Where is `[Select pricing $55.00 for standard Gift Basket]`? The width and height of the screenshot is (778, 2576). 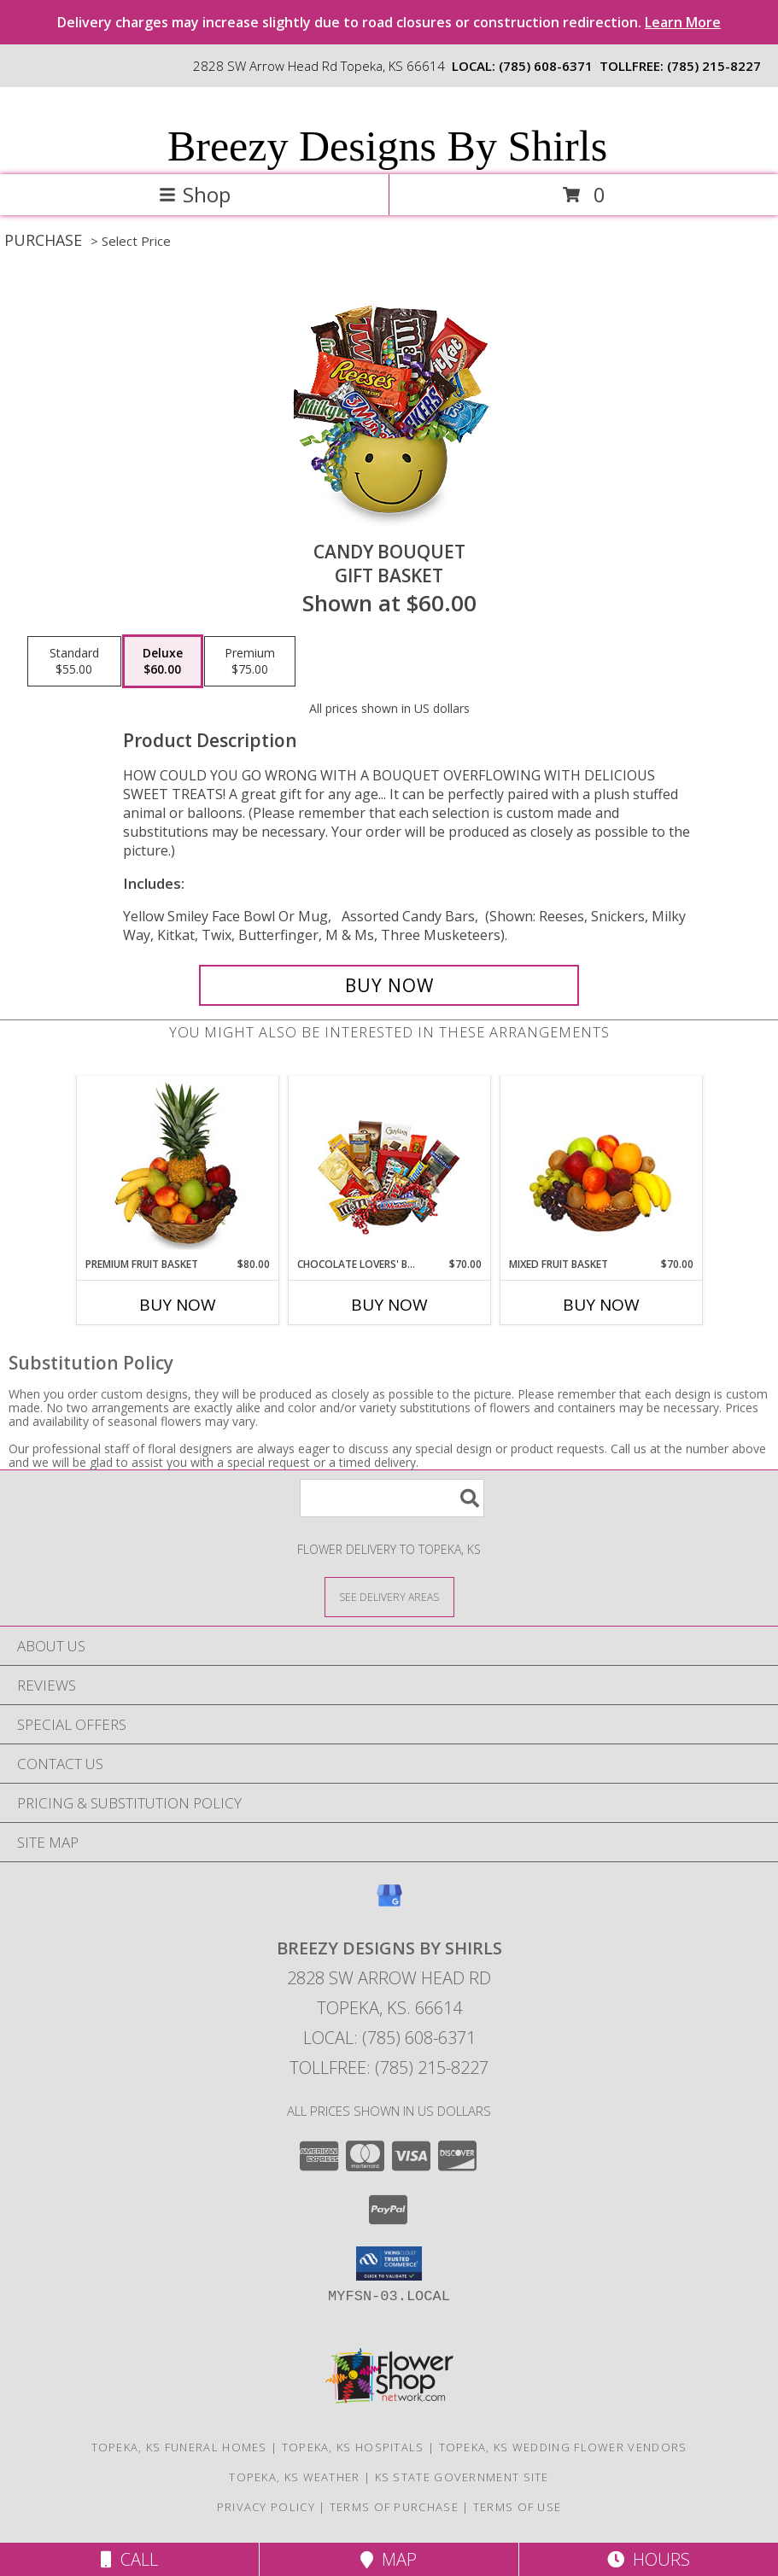 [Select pricing $55.00 for standard Gift Basket] is located at coordinates (74, 661).